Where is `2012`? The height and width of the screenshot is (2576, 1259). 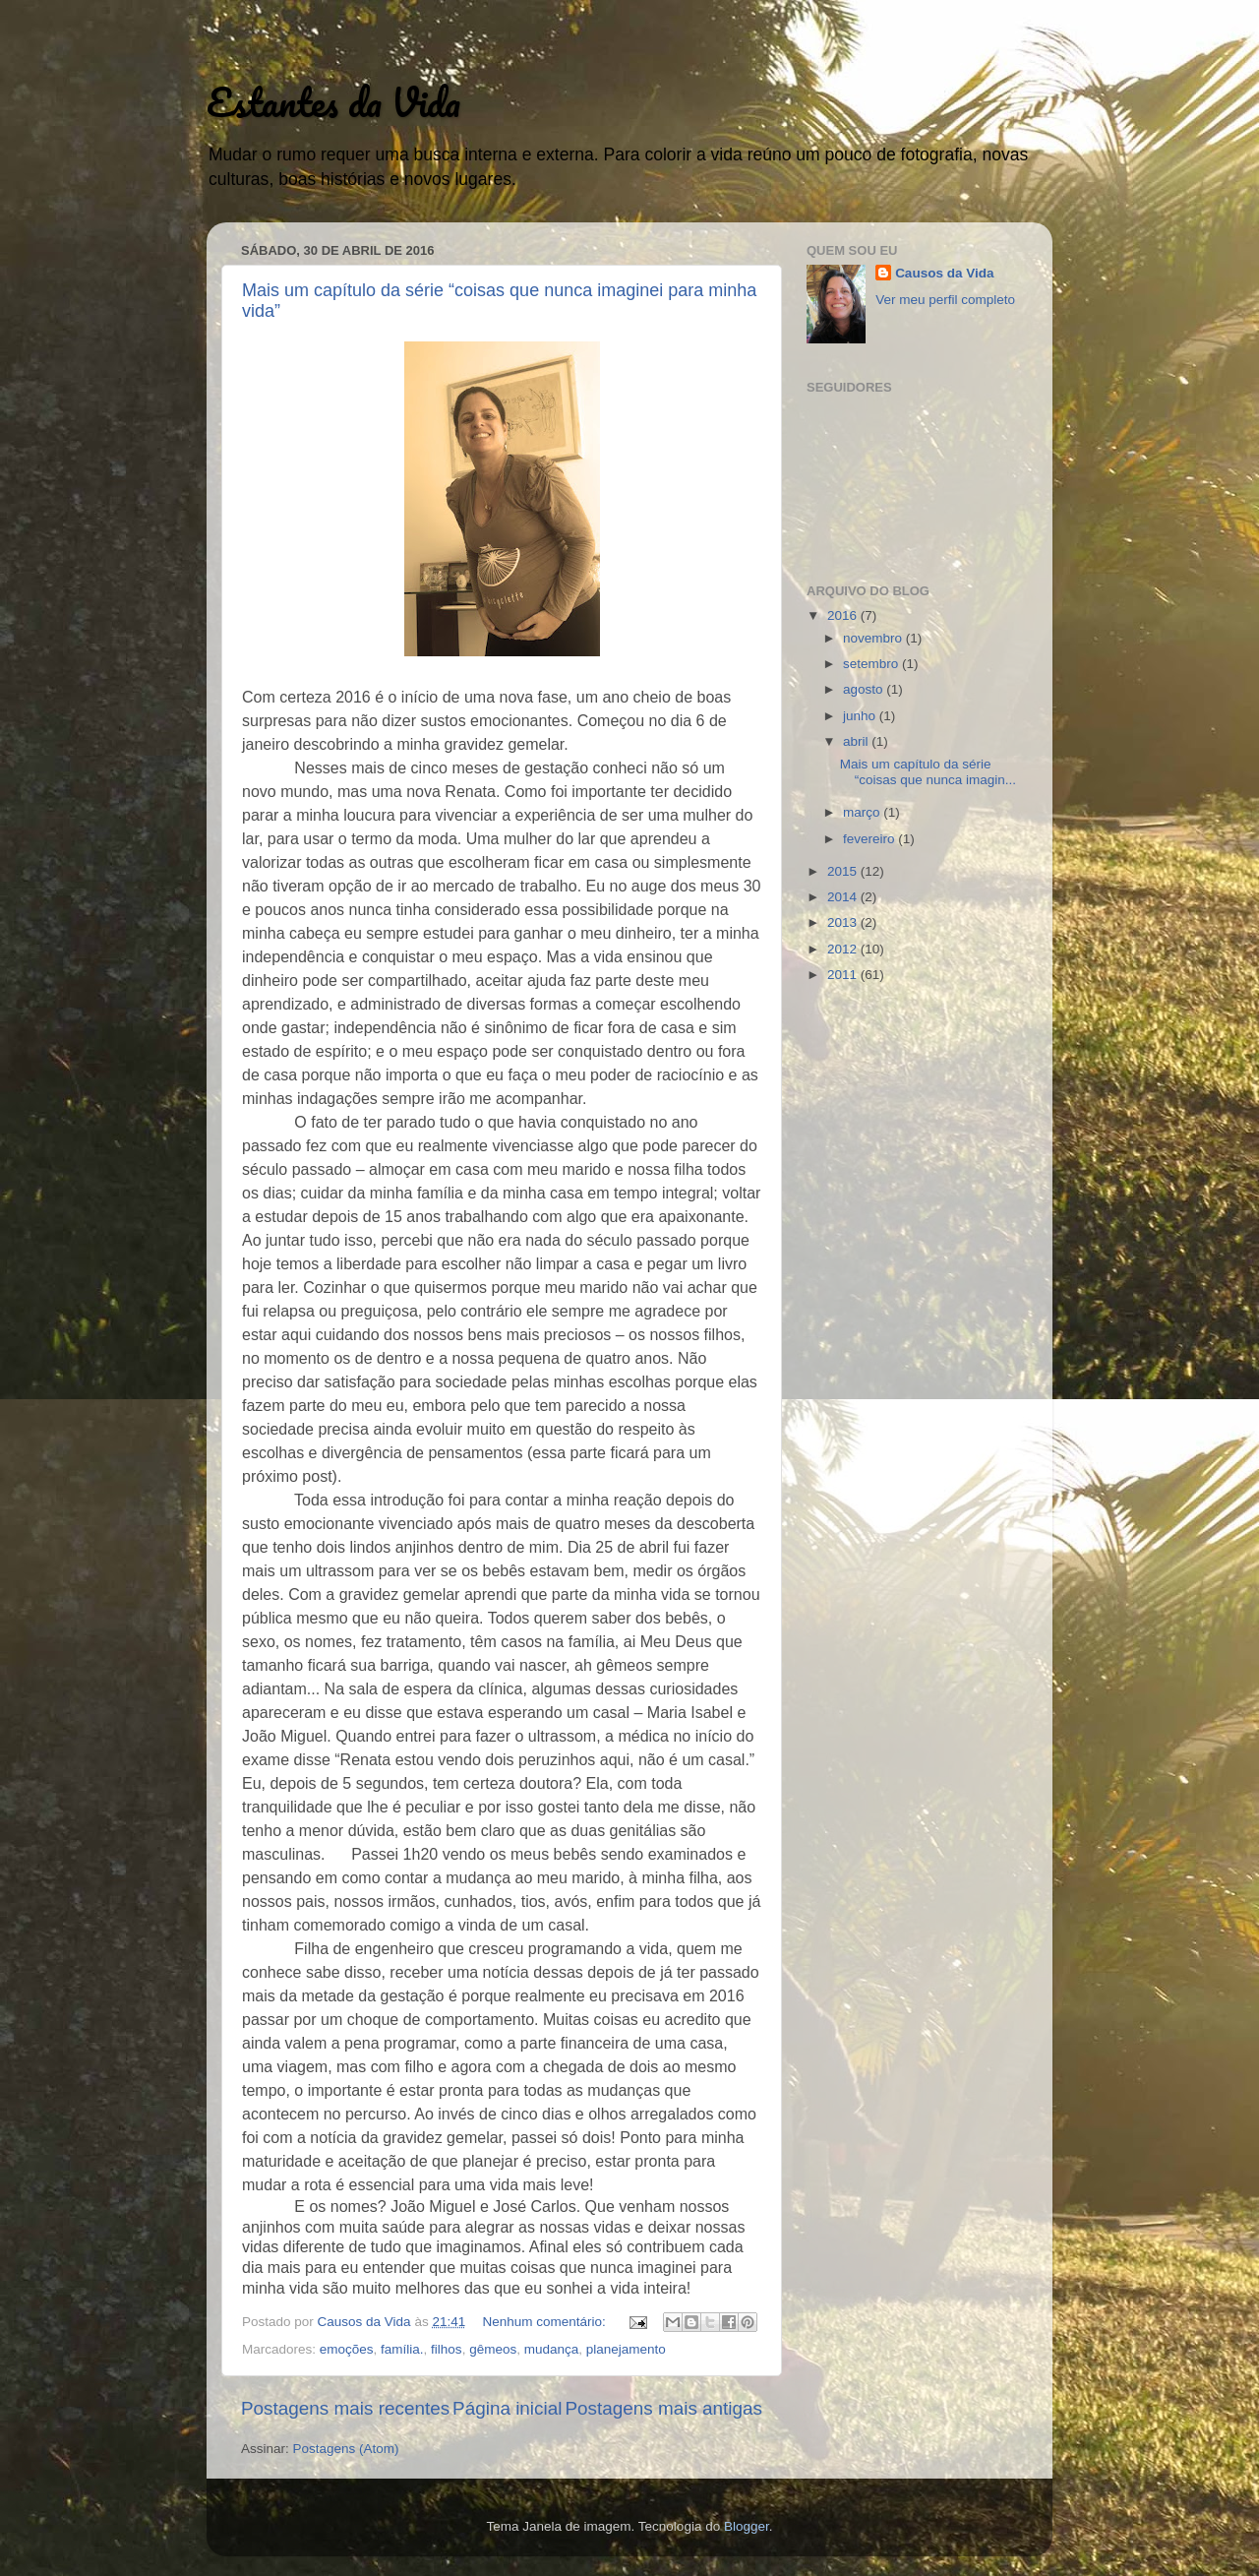
2012 is located at coordinates (844, 949).